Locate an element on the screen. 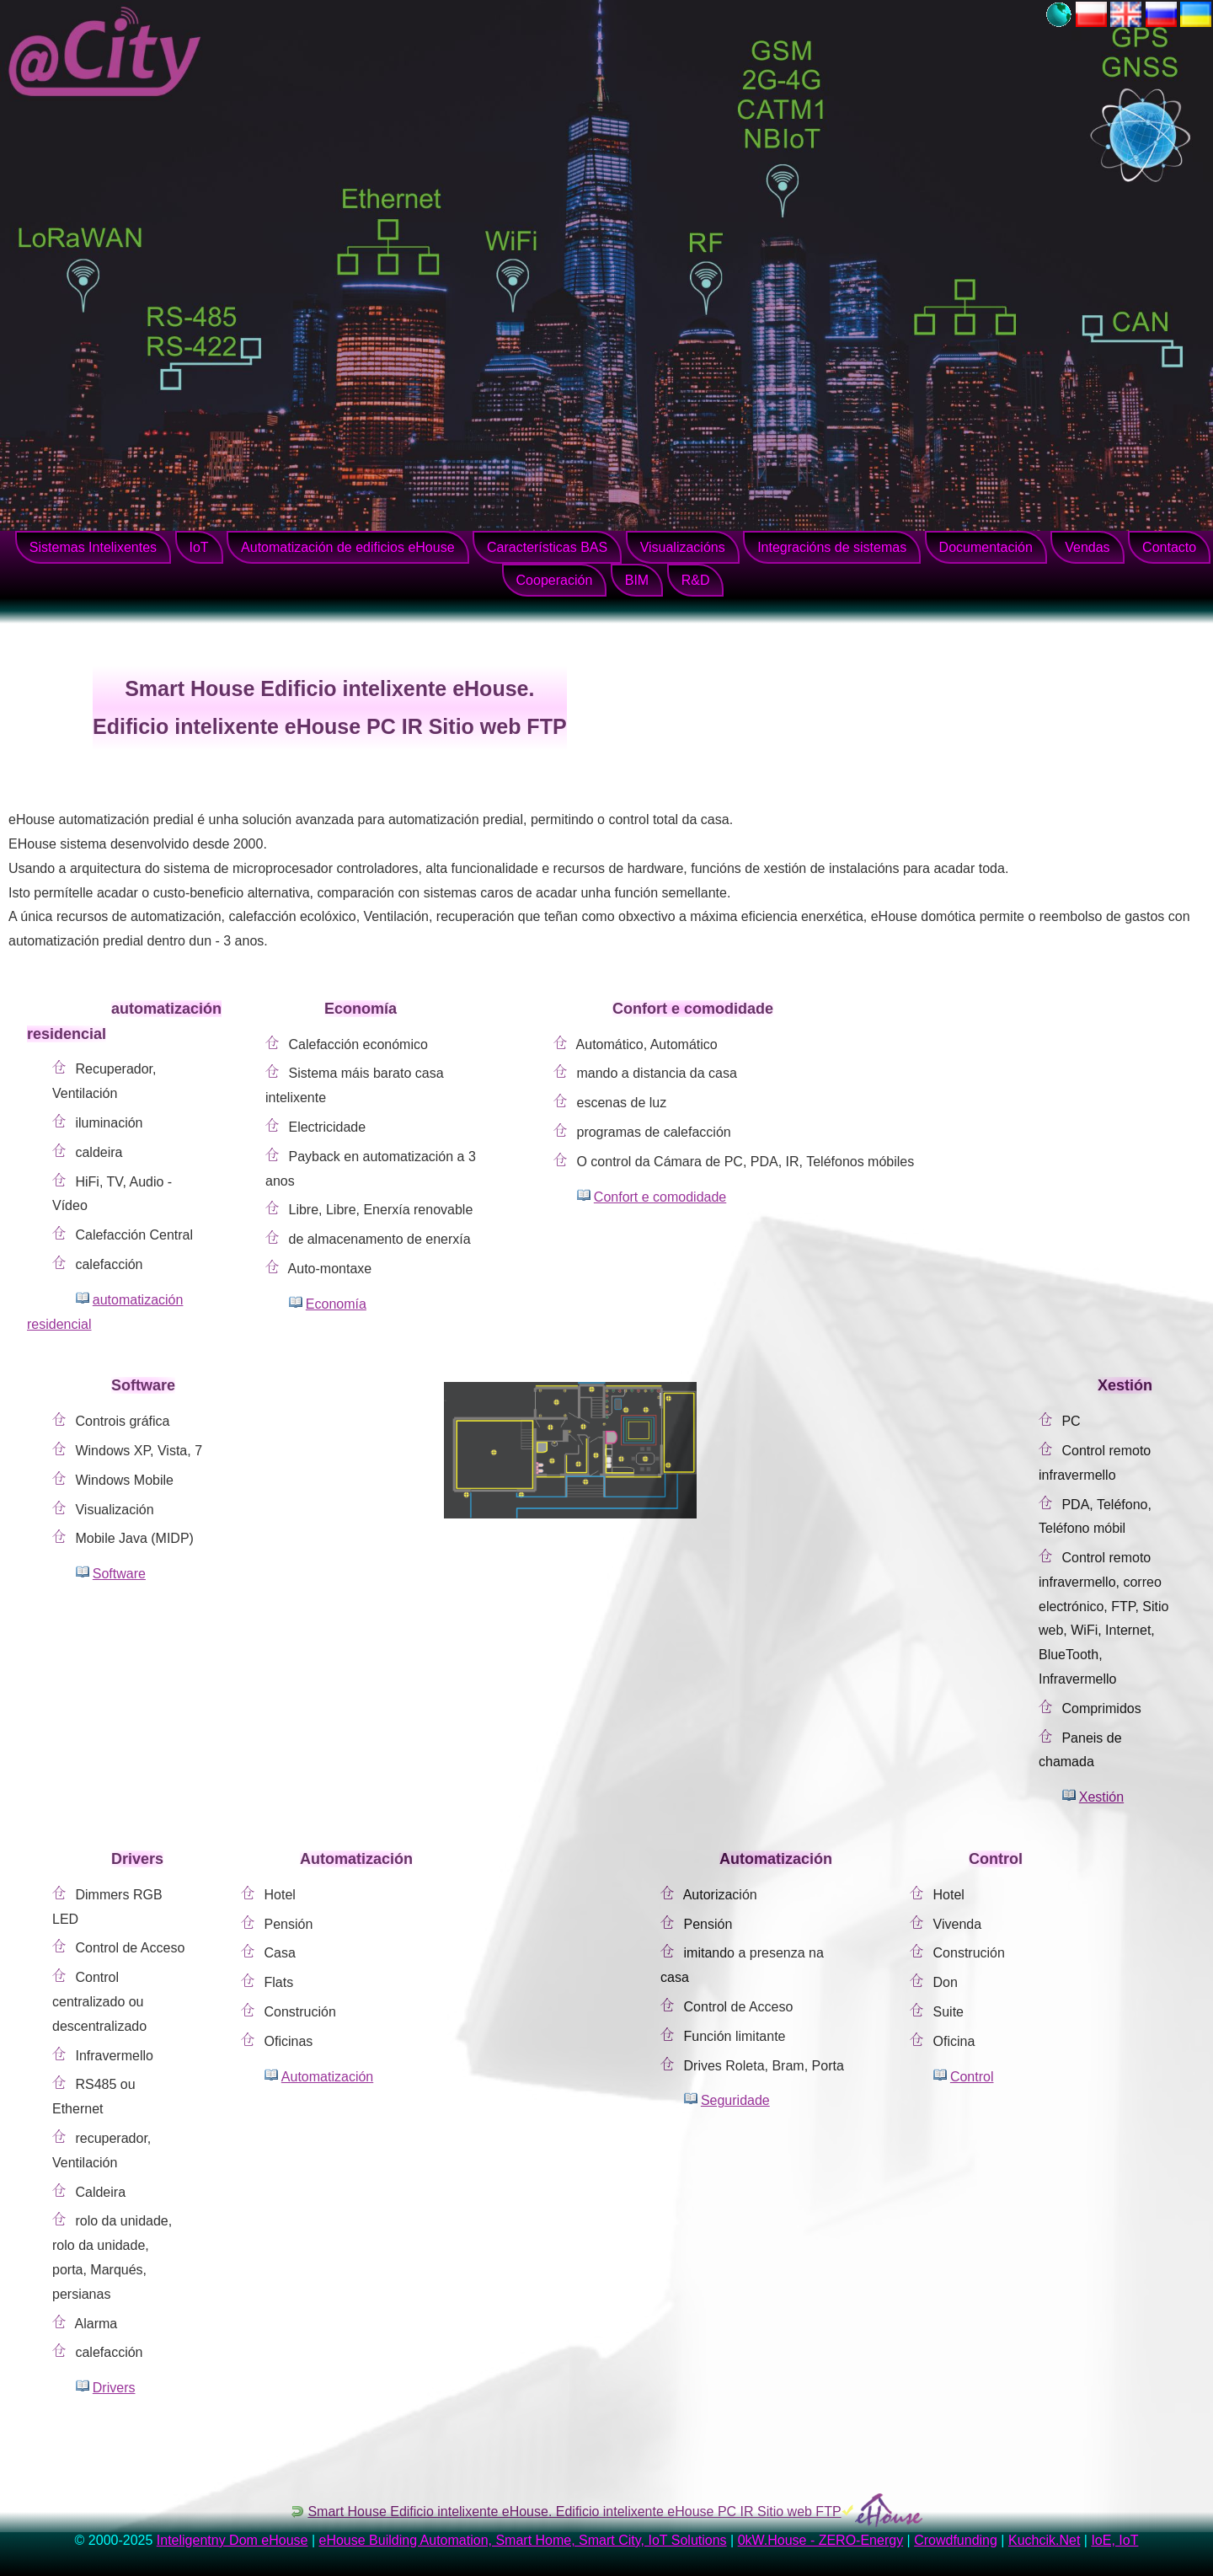  Automatización de edificios eHouse is located at coordinates (347, 547).